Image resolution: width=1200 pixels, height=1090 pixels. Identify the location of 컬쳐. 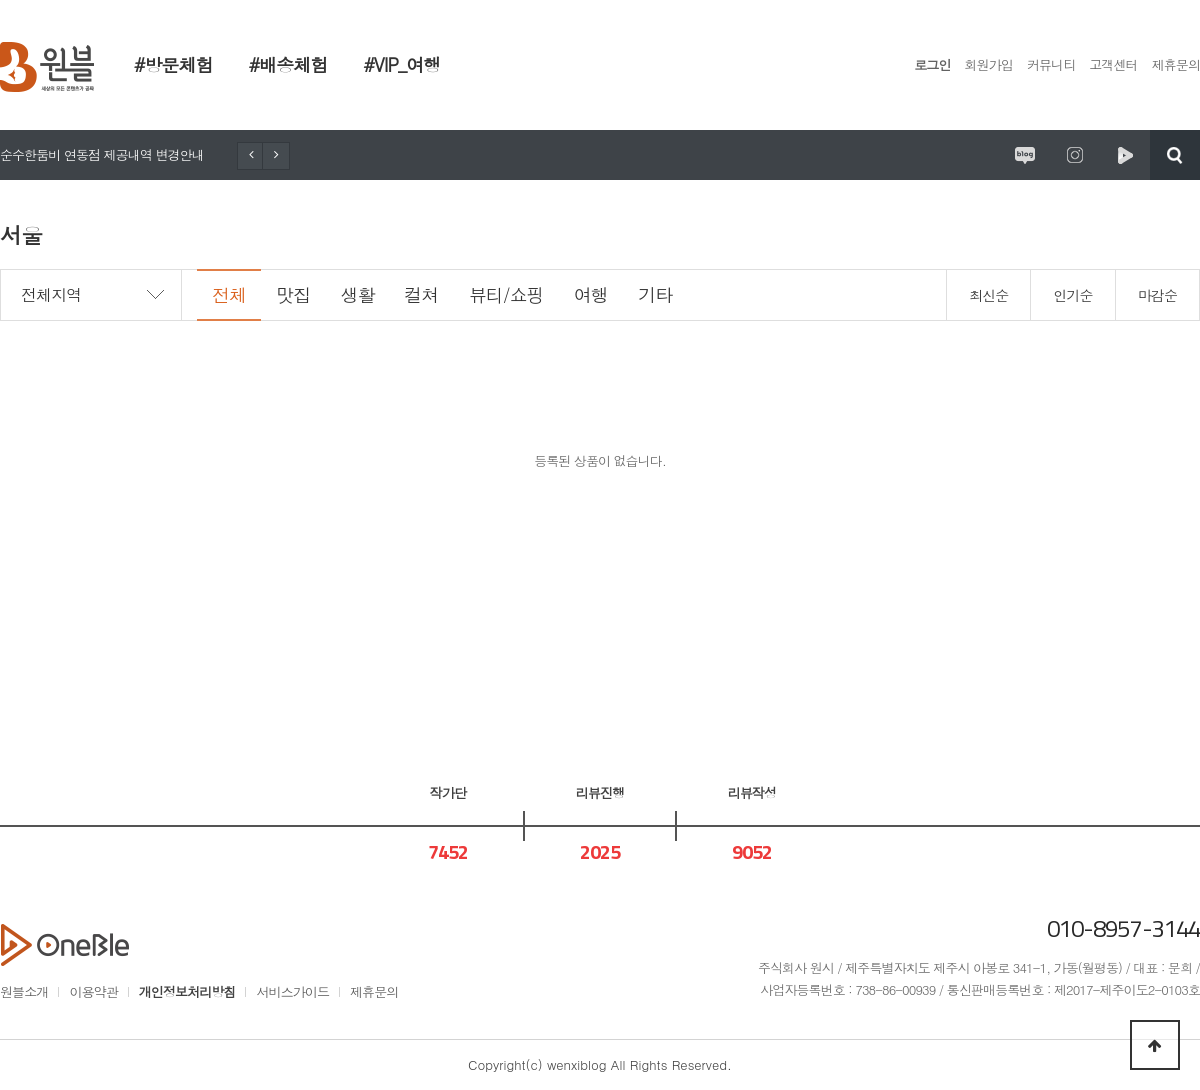
(422, 294).